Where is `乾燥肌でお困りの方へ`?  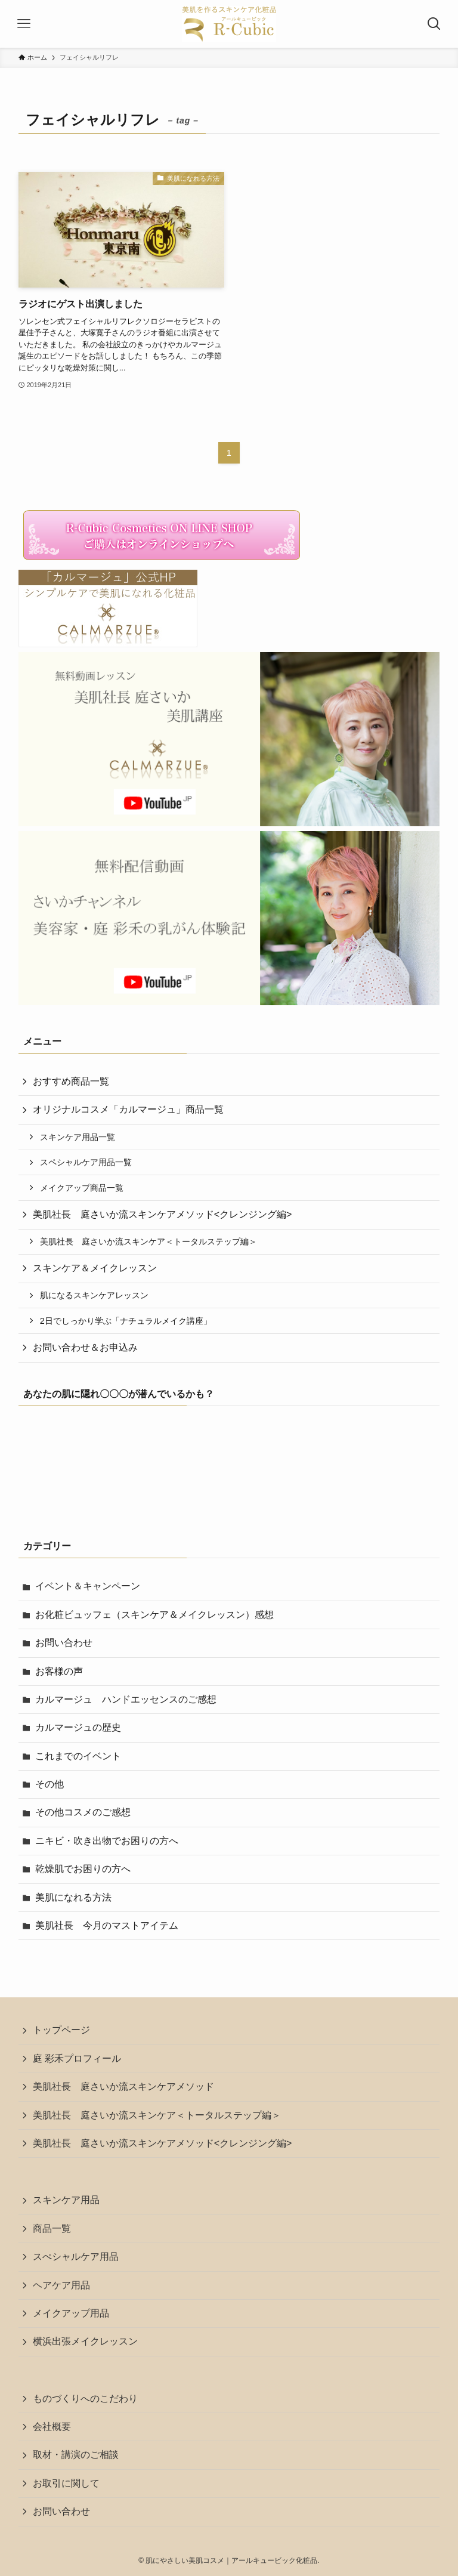 乾燥肌でお困りの方へ is located at coordinates (83, 1869).